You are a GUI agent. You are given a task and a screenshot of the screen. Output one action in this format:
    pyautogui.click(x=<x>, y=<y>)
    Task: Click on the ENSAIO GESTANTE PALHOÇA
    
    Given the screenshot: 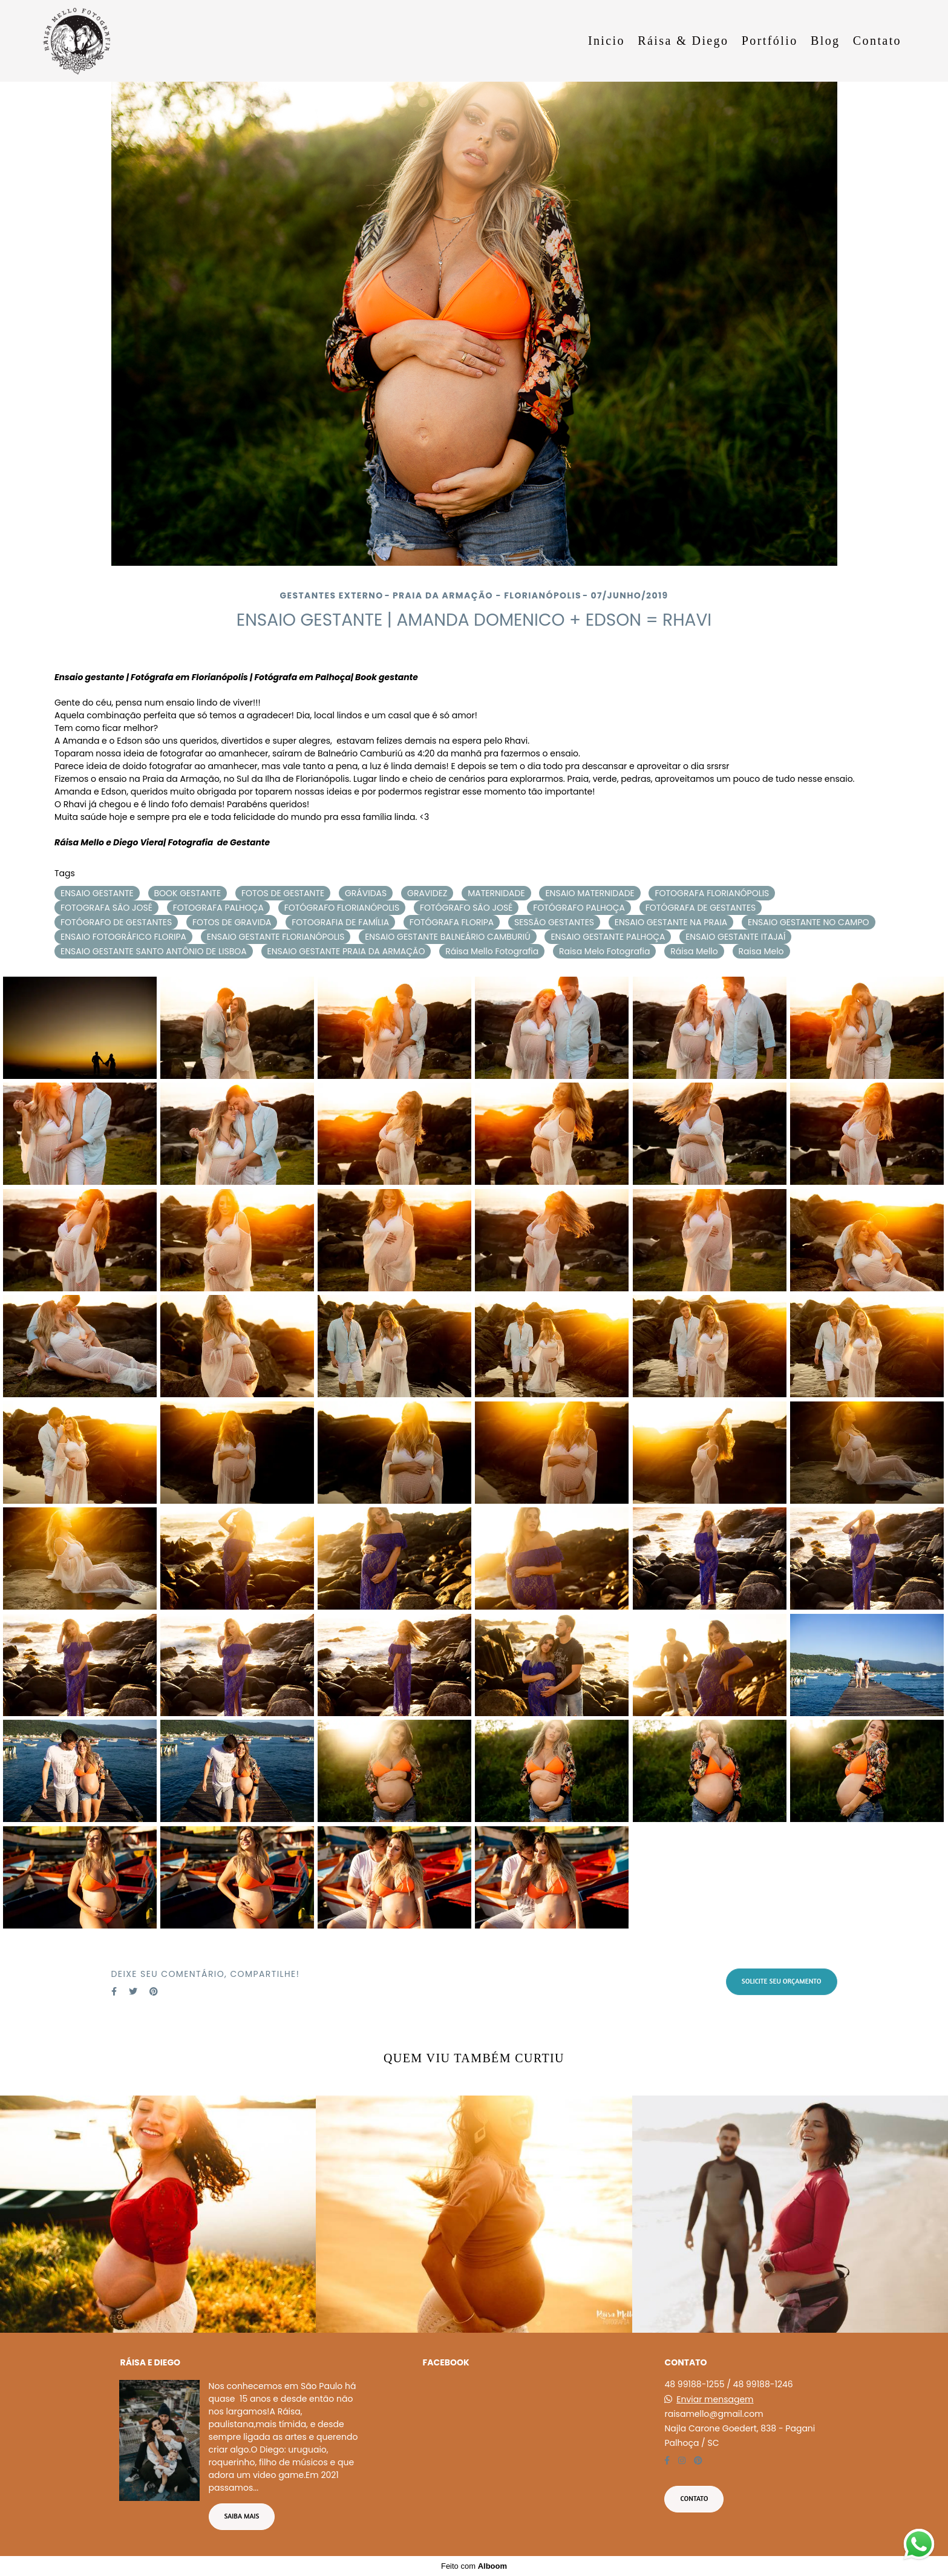 What is the action you would take?
    pyautogui.click(x=608, y=937)
    